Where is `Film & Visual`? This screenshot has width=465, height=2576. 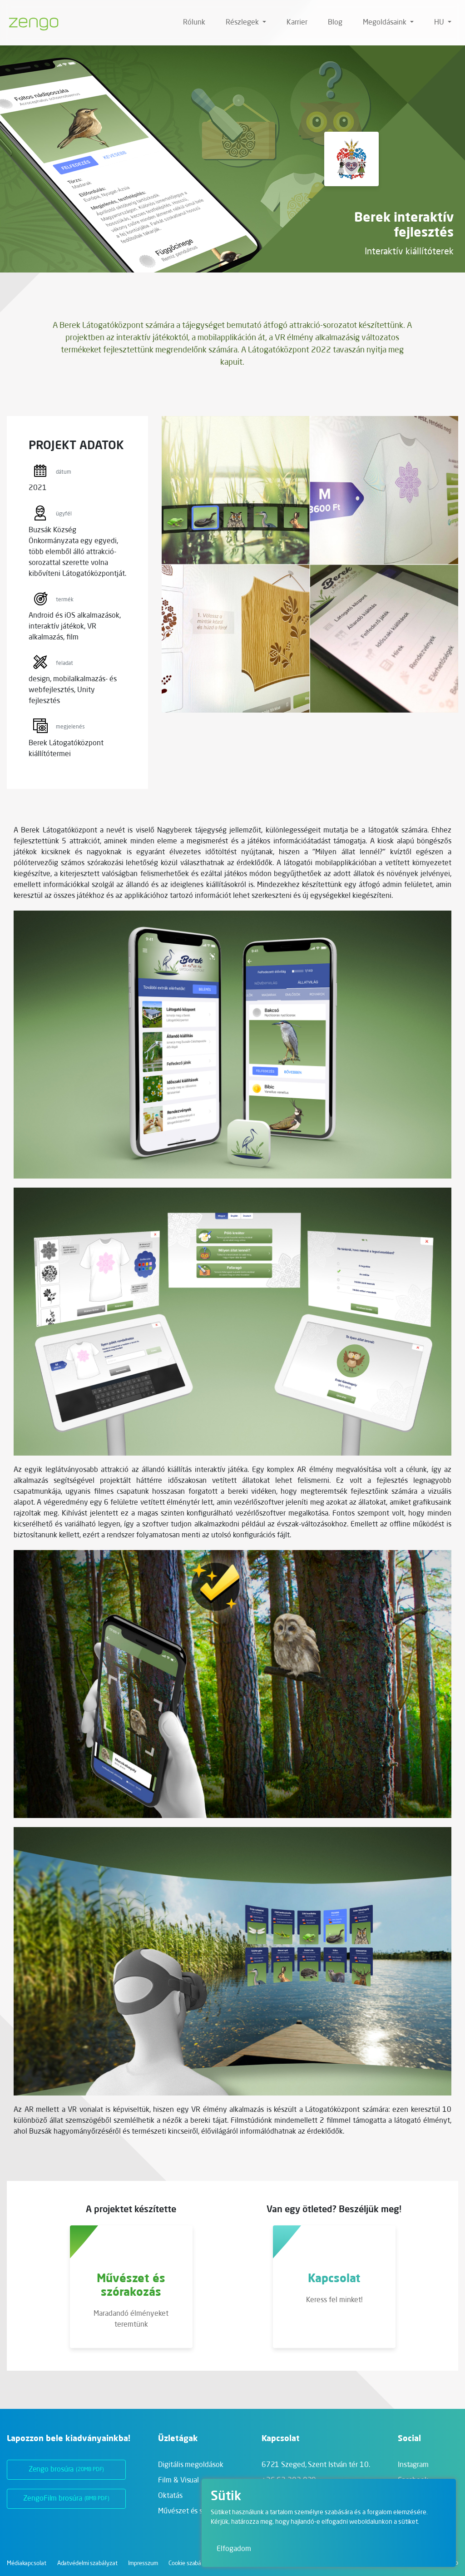 Film & Visual is located at coordinates (178, 2480).